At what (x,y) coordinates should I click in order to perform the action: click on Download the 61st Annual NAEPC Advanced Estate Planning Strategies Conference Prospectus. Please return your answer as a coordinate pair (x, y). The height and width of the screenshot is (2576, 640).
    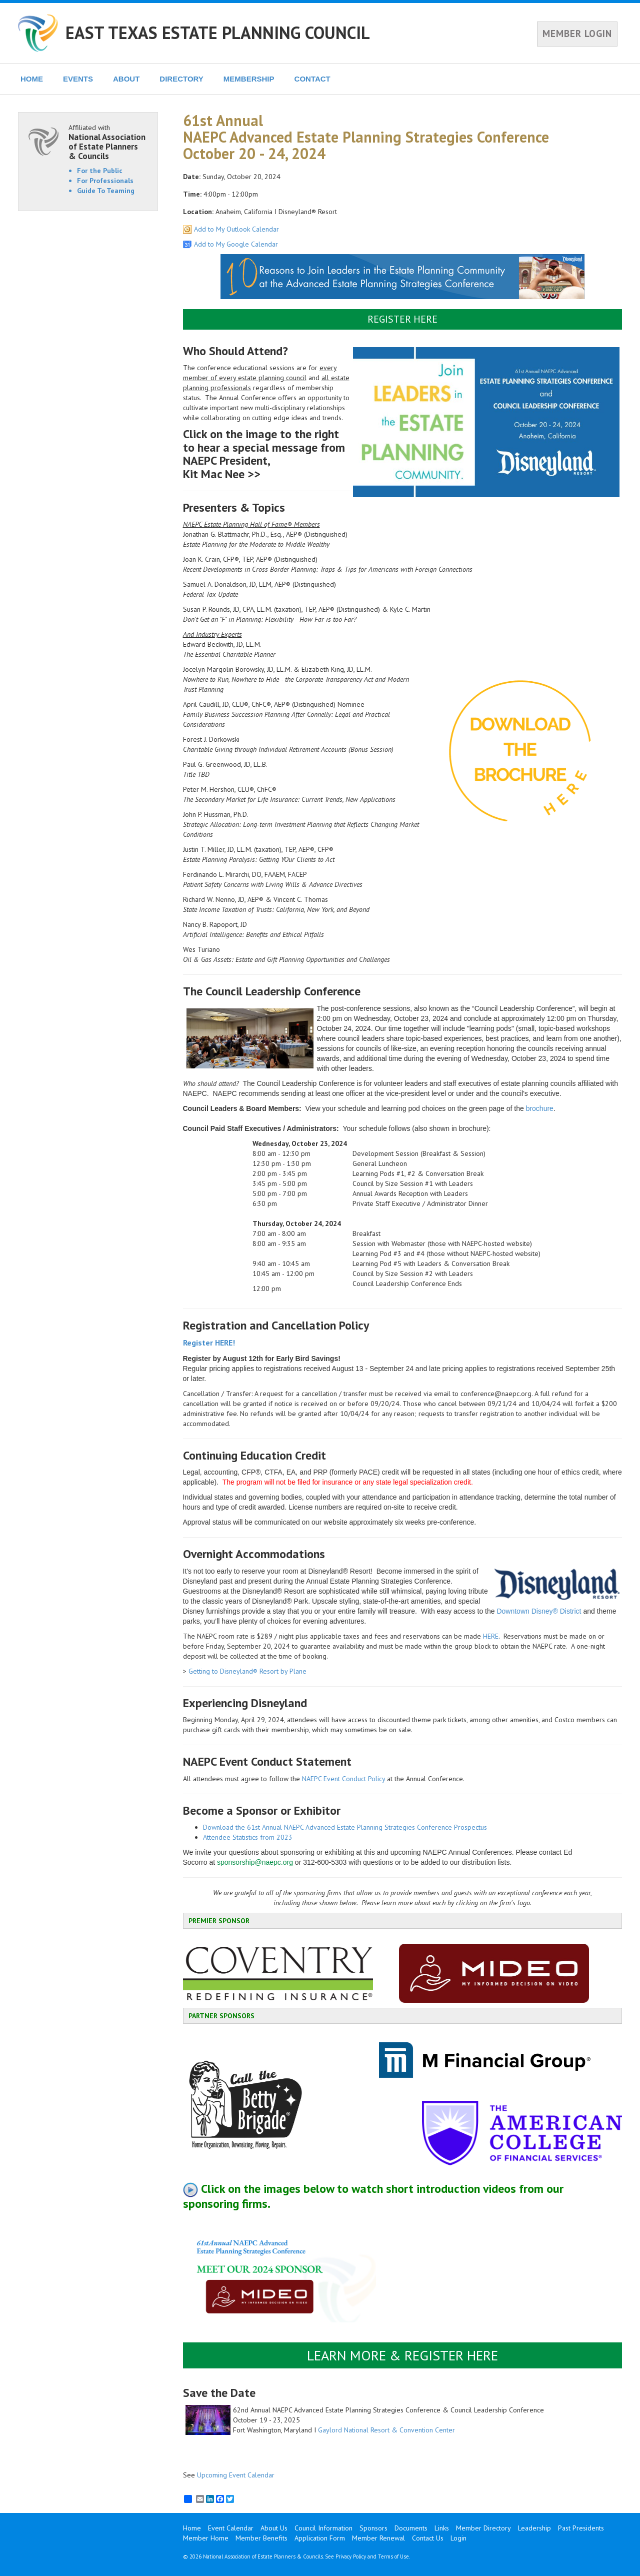
    Looking at the image, I should click on (345, 1827).